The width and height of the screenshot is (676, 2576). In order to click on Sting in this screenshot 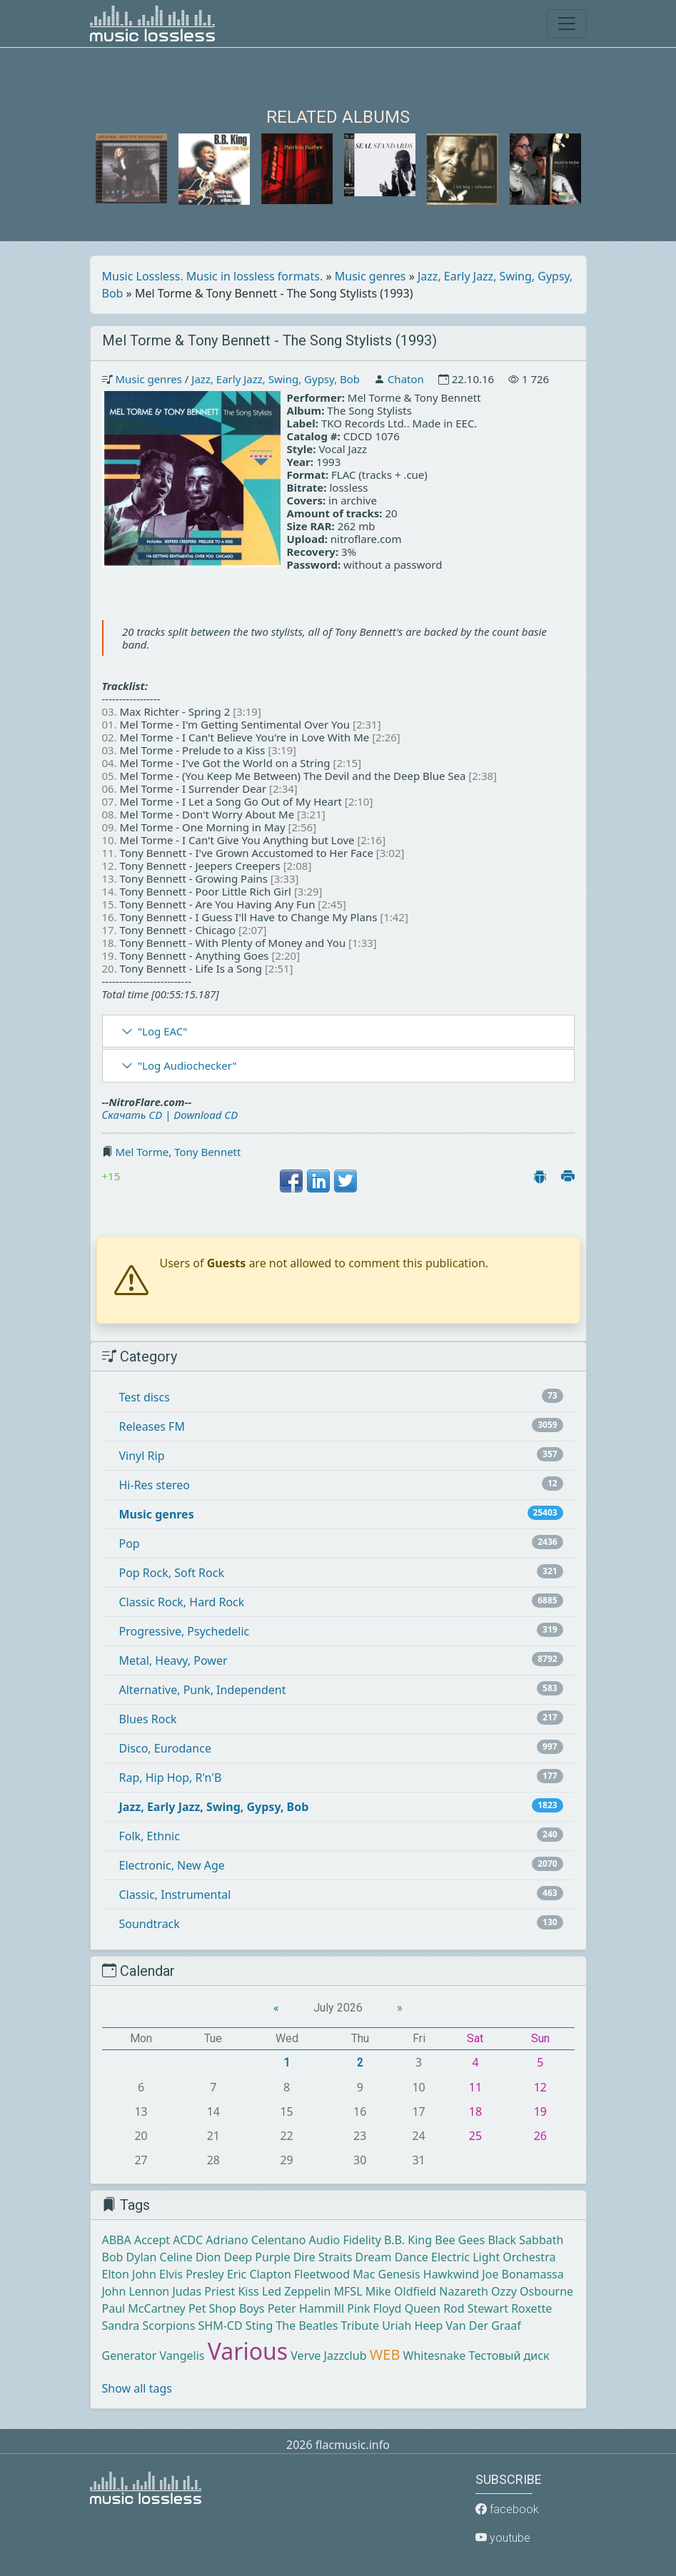, I will do `click(259, 2325)`.